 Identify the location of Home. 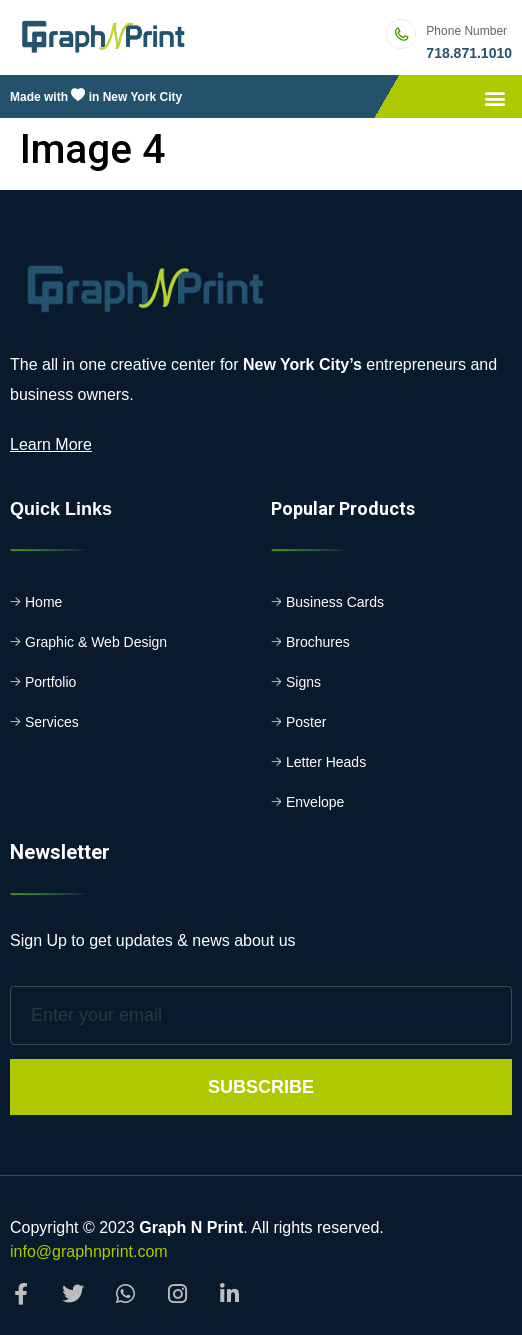
(43, 602).